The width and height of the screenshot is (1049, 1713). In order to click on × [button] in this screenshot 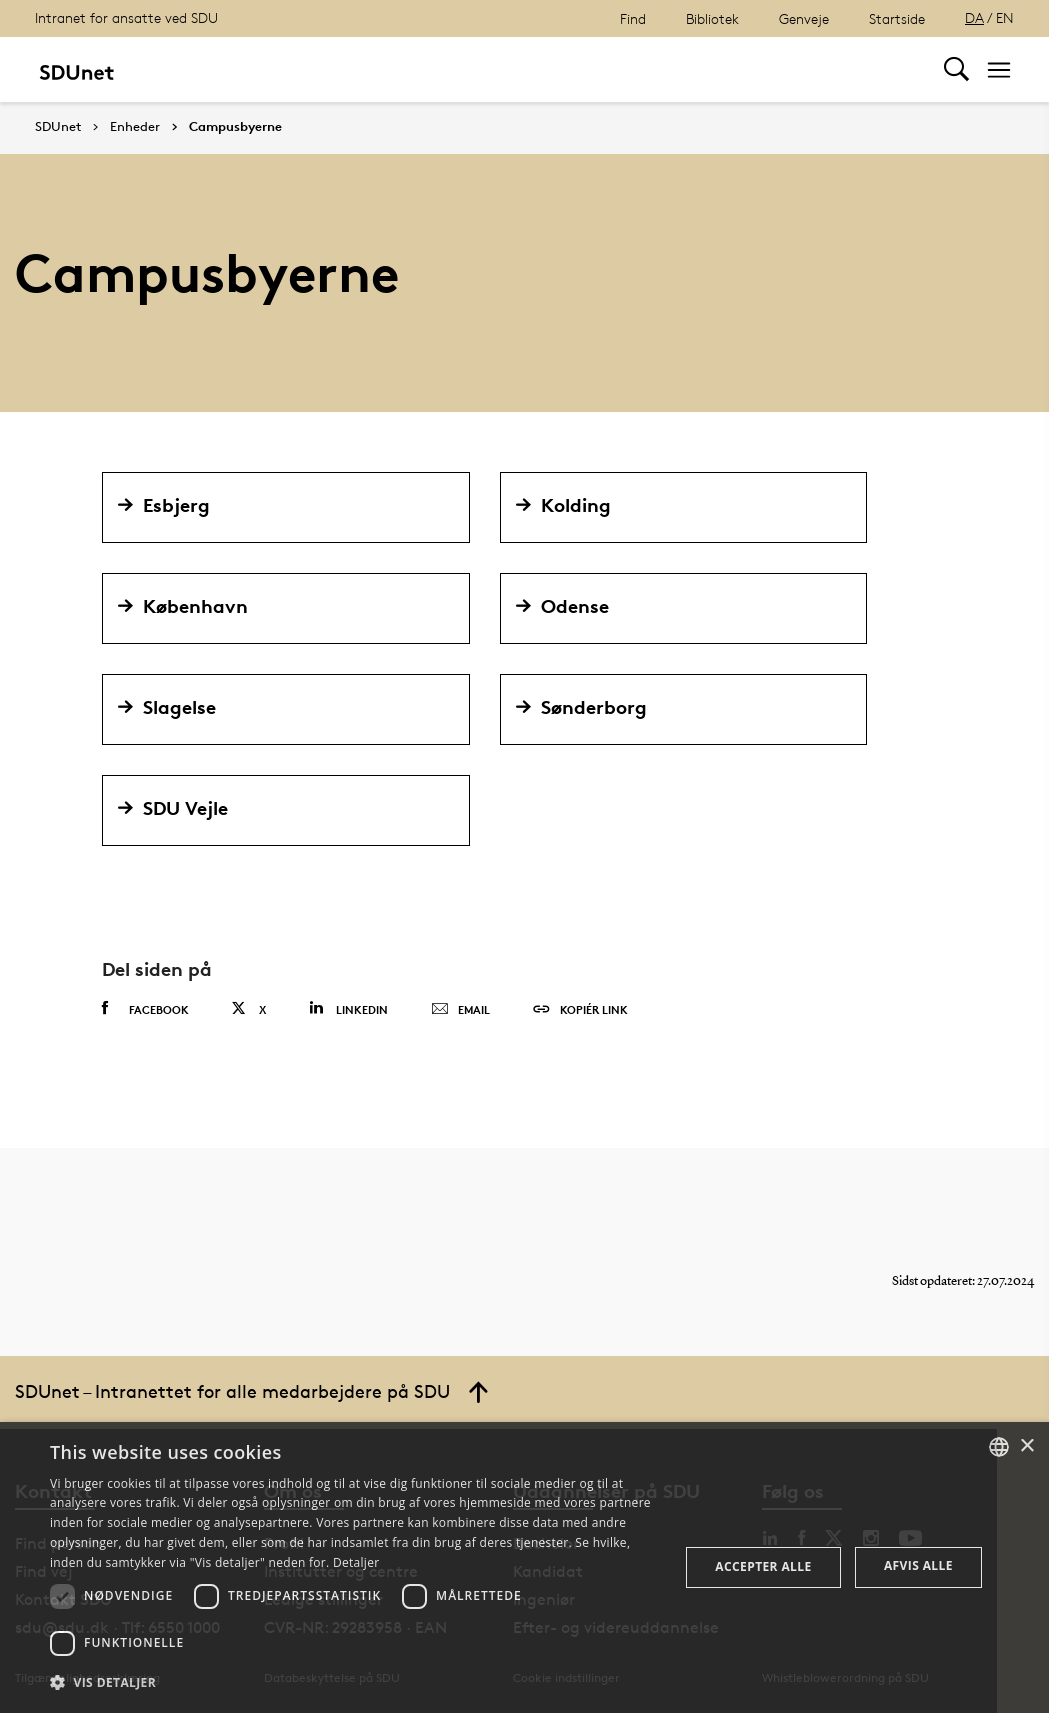, I will do `click(1026, 1446)`.